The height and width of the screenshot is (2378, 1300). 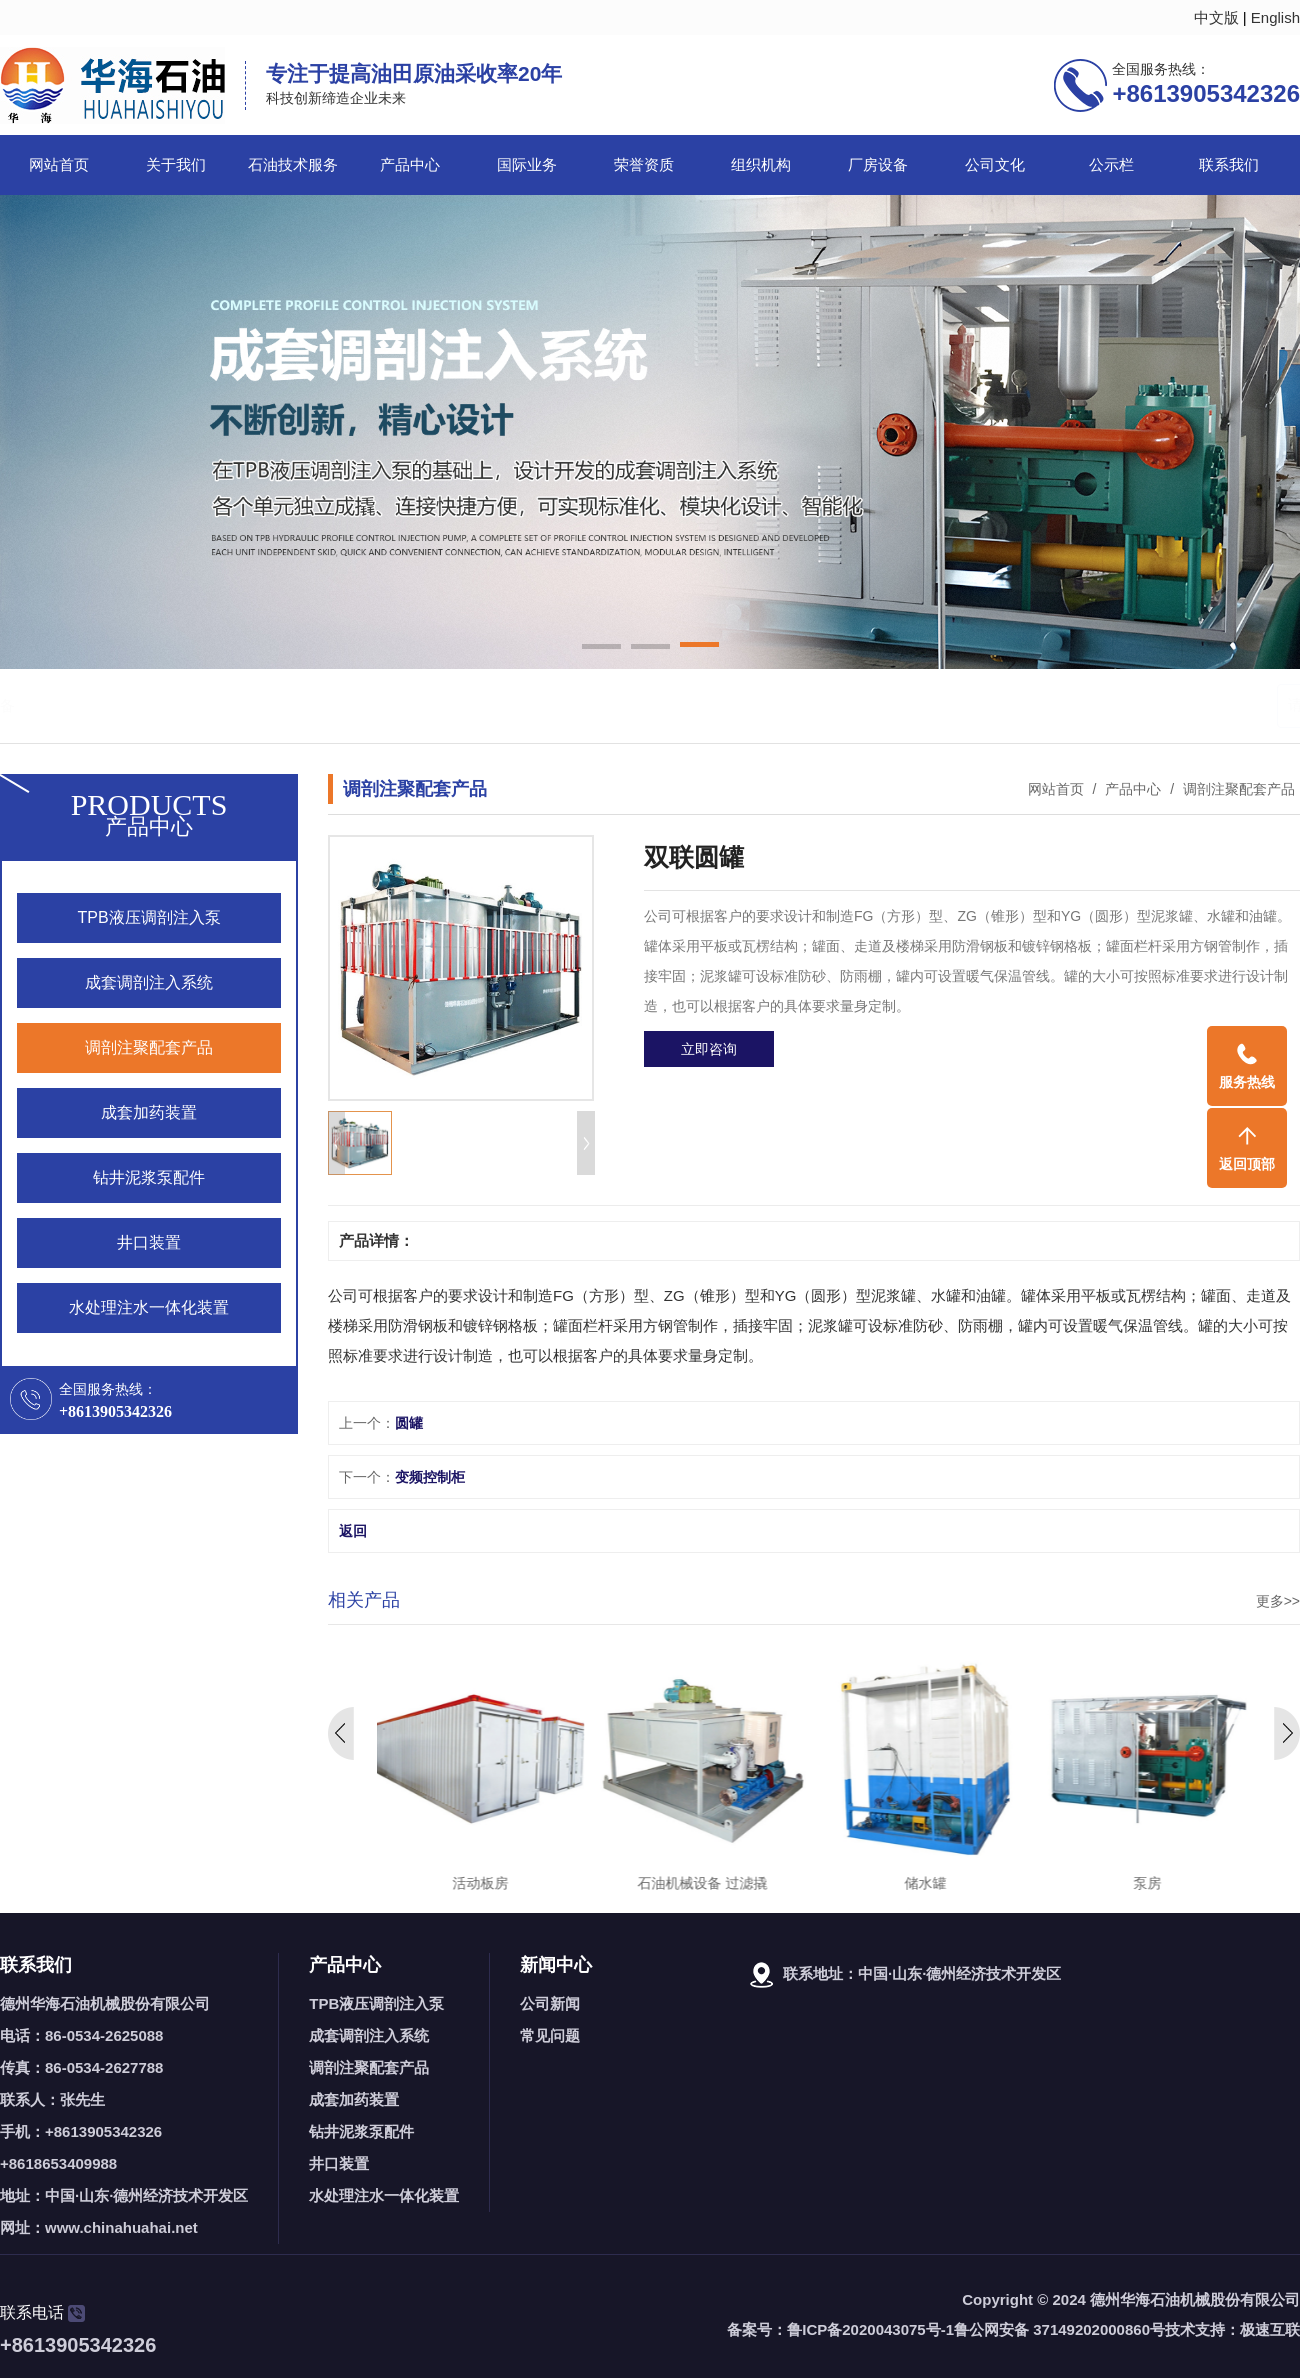 I want to click on 调剖注聚配套产品, so click(x=1237, y=789).